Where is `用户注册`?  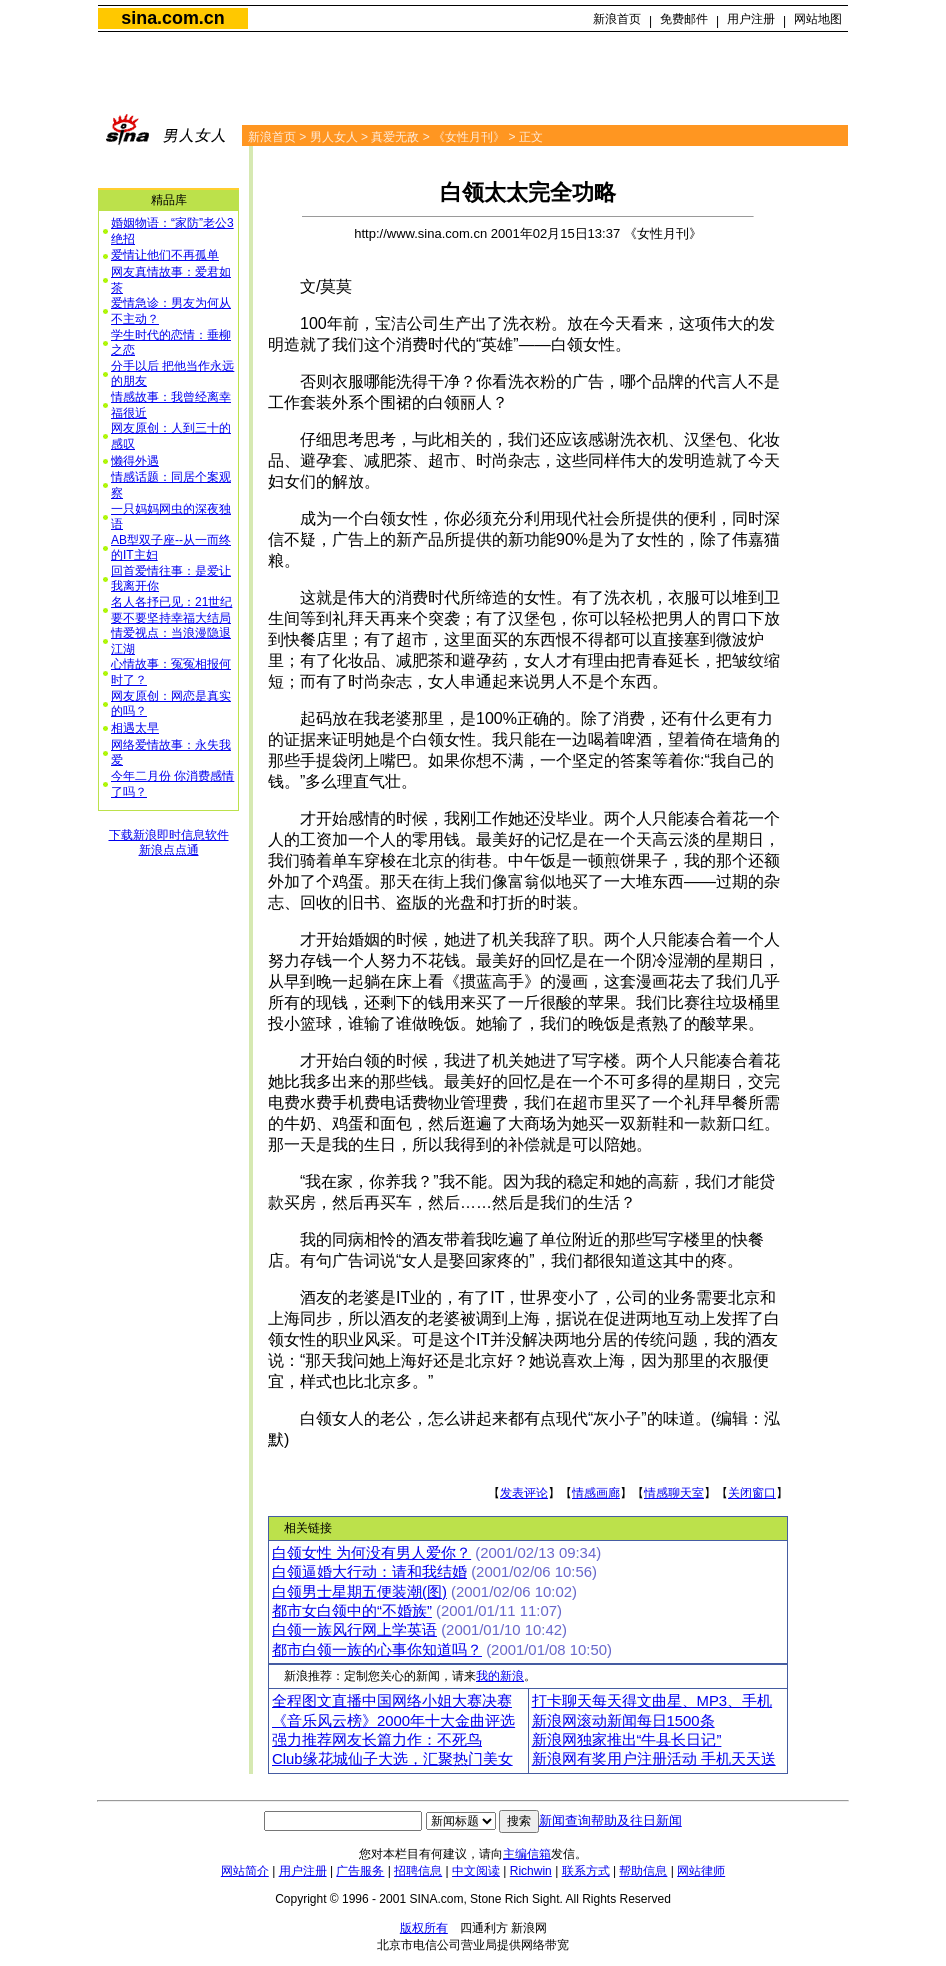
用户注册 is located at coordinates (751, 19).